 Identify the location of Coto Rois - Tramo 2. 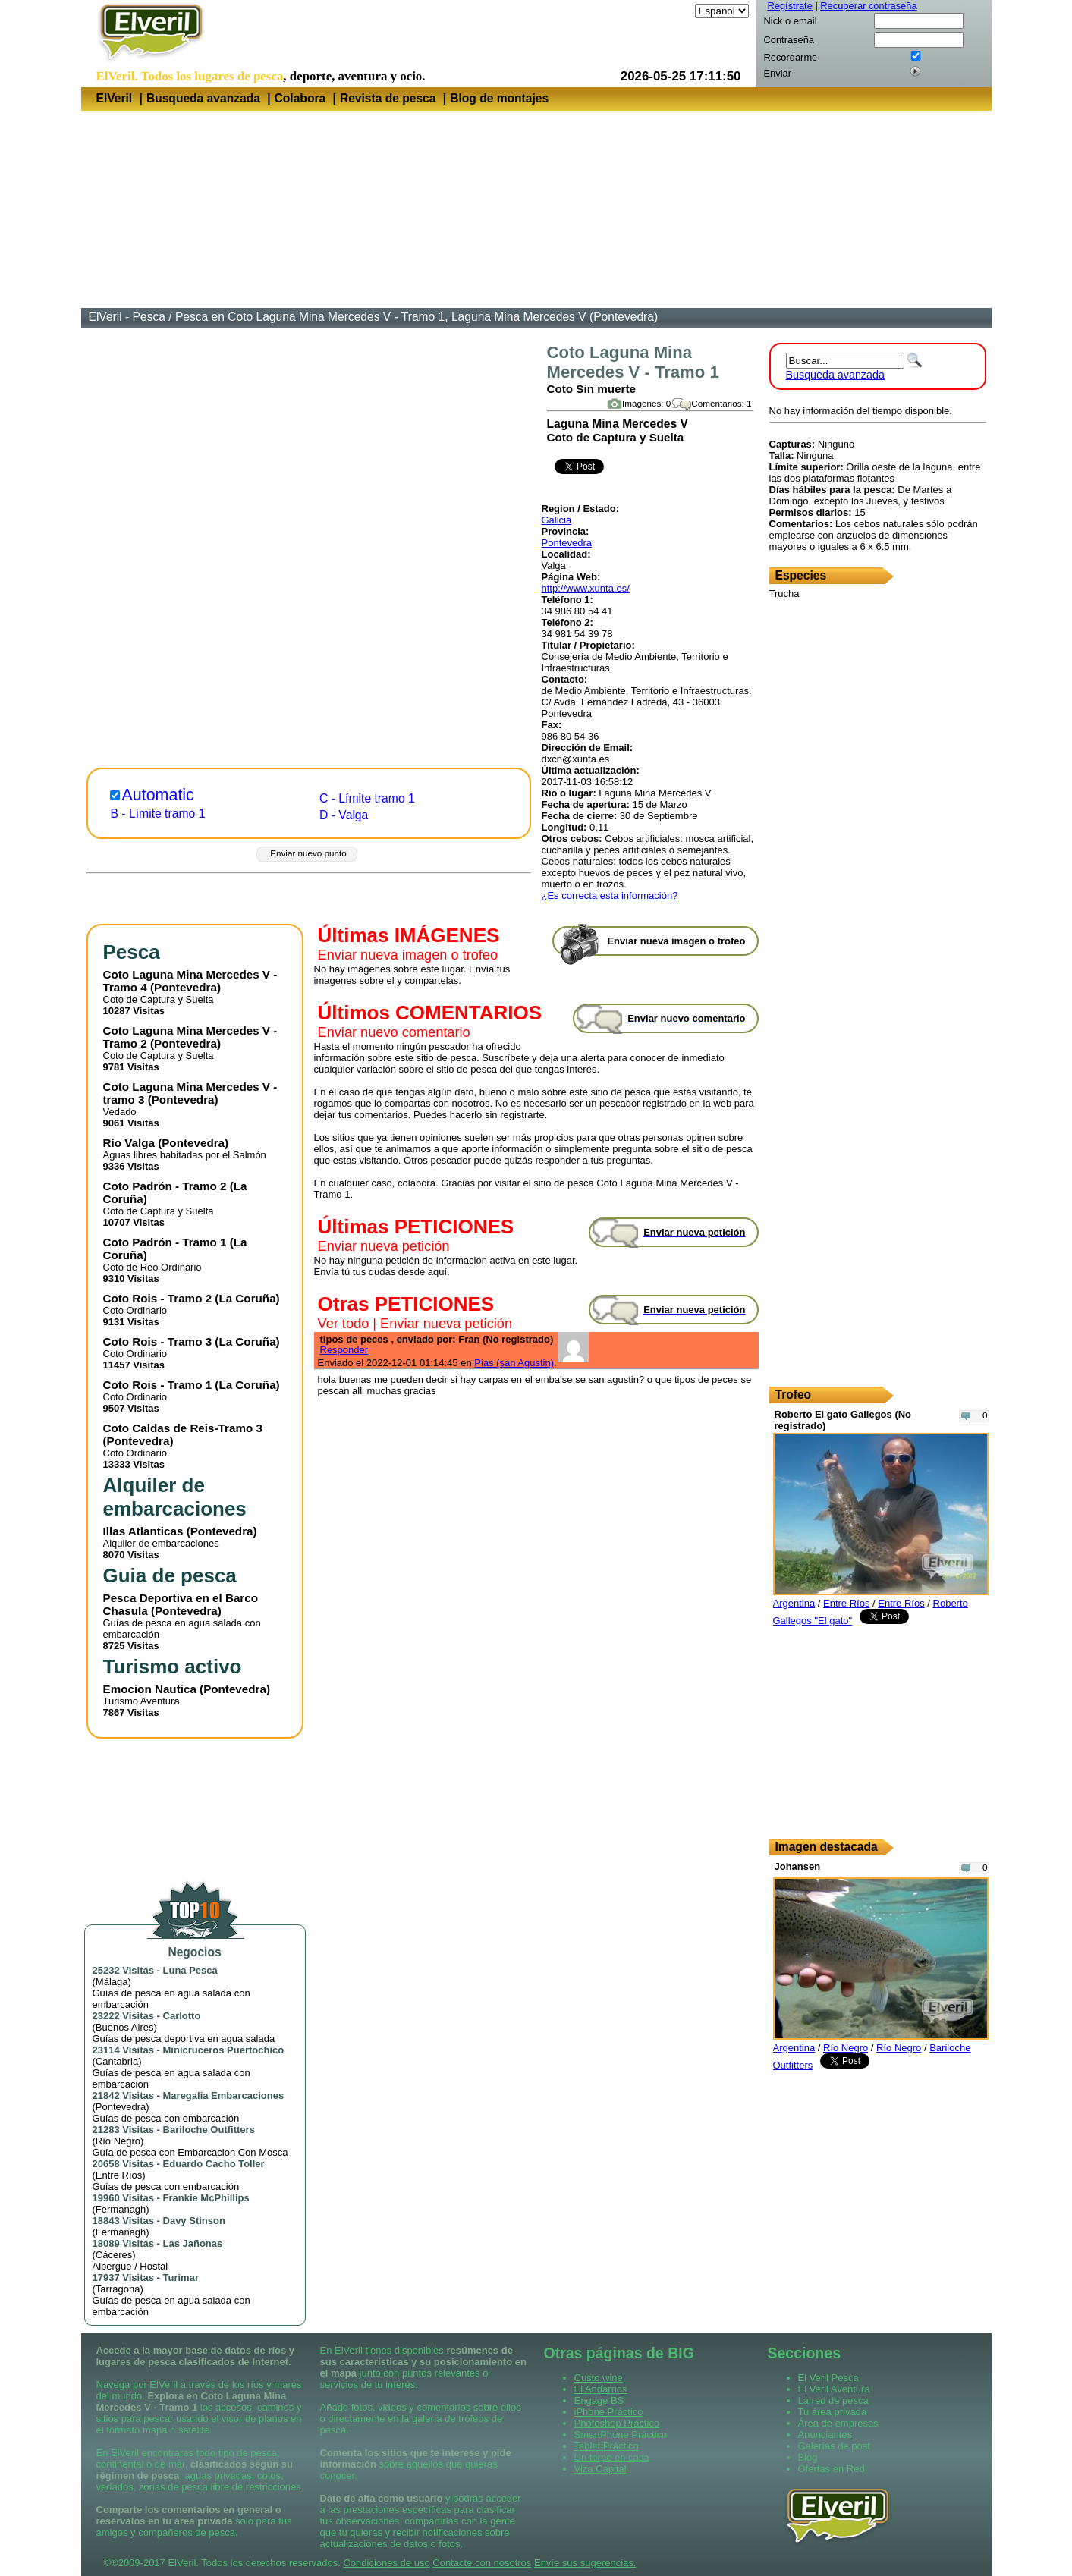
(157, 1298).